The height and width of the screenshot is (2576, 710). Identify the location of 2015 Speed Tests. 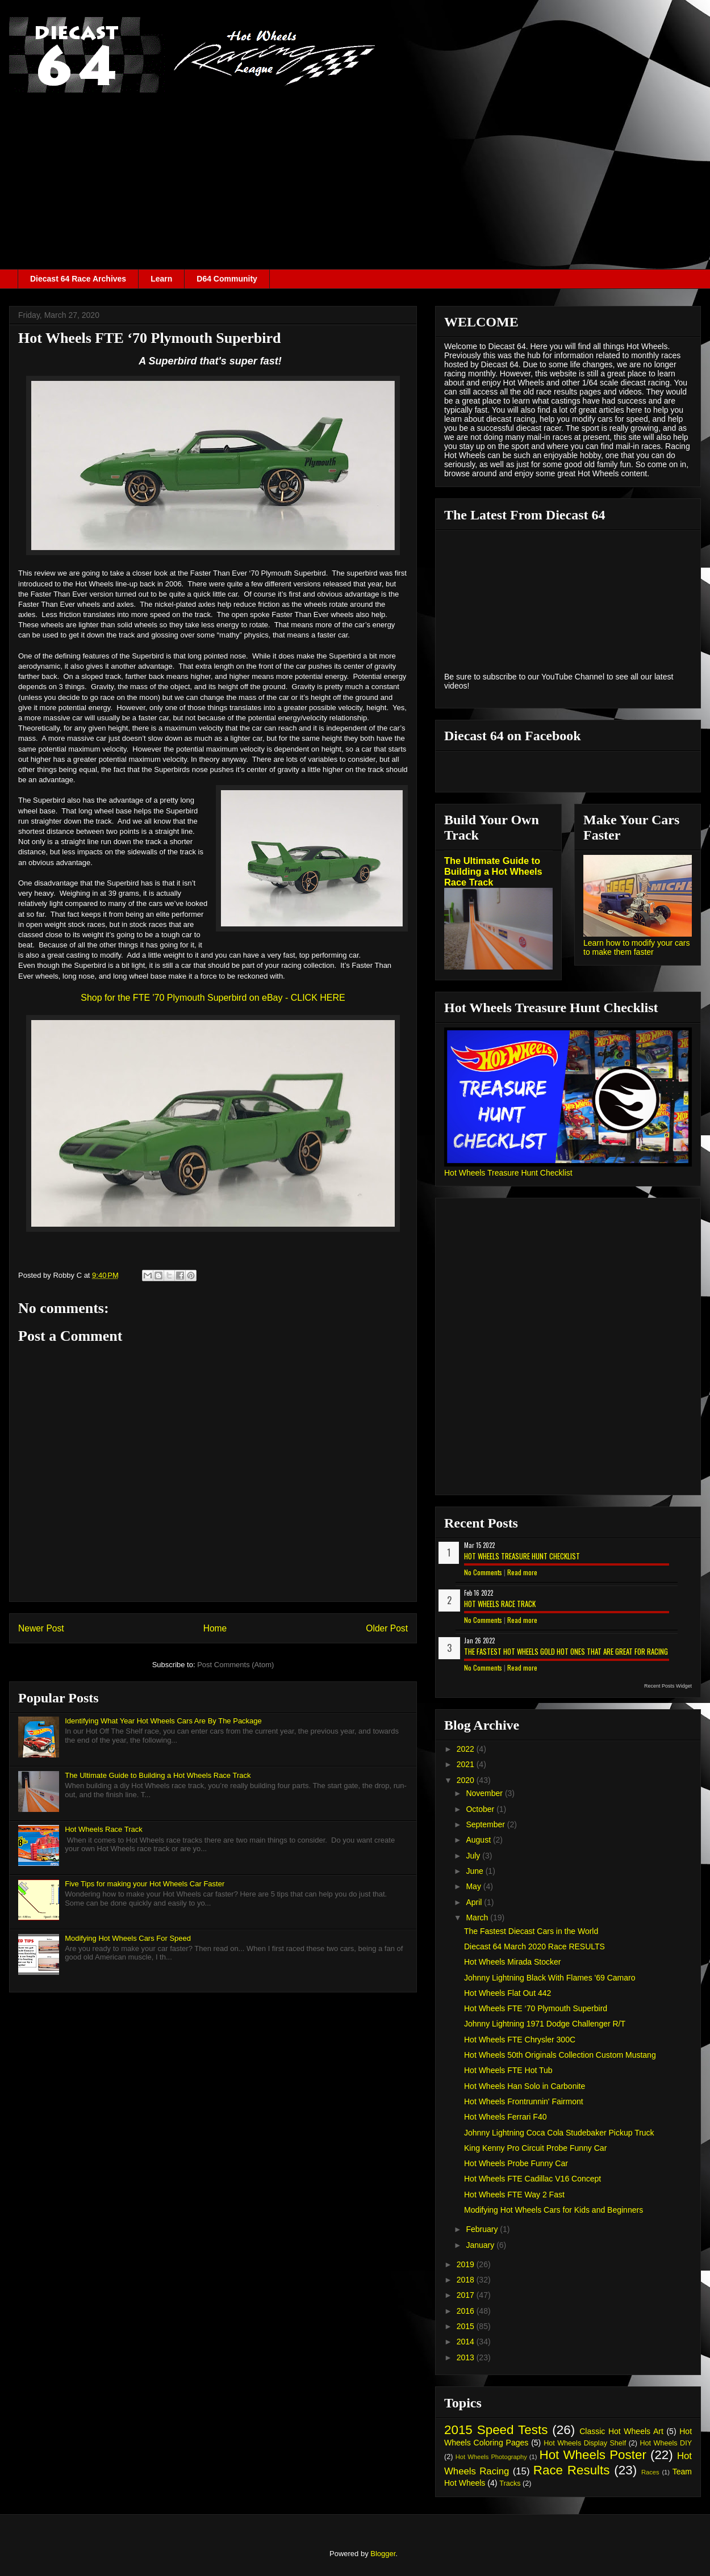
(496, 2430).